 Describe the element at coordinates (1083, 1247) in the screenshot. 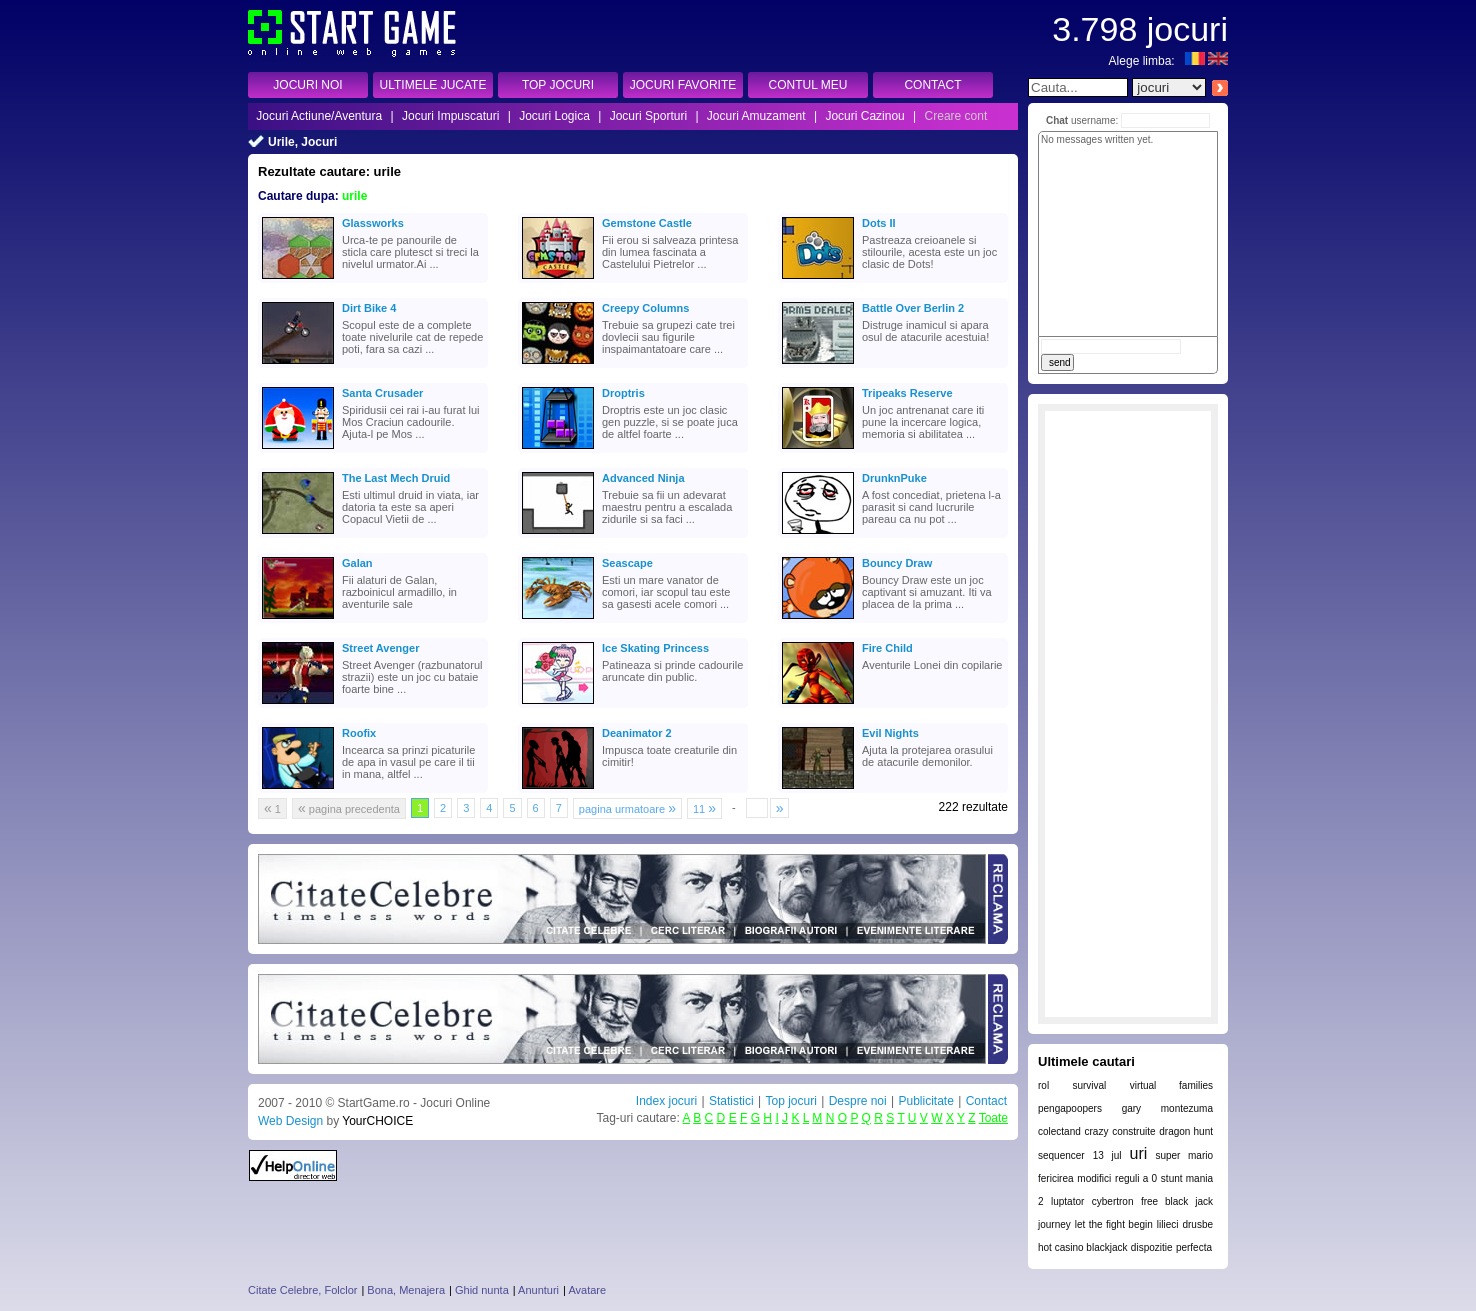

I see `hot casino blackjack` at that location.